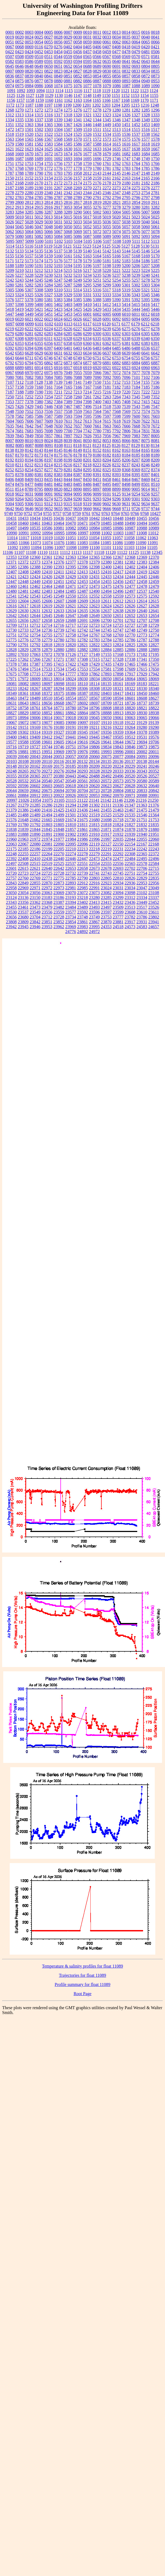  I want to click on 23098, so click(130, 892).